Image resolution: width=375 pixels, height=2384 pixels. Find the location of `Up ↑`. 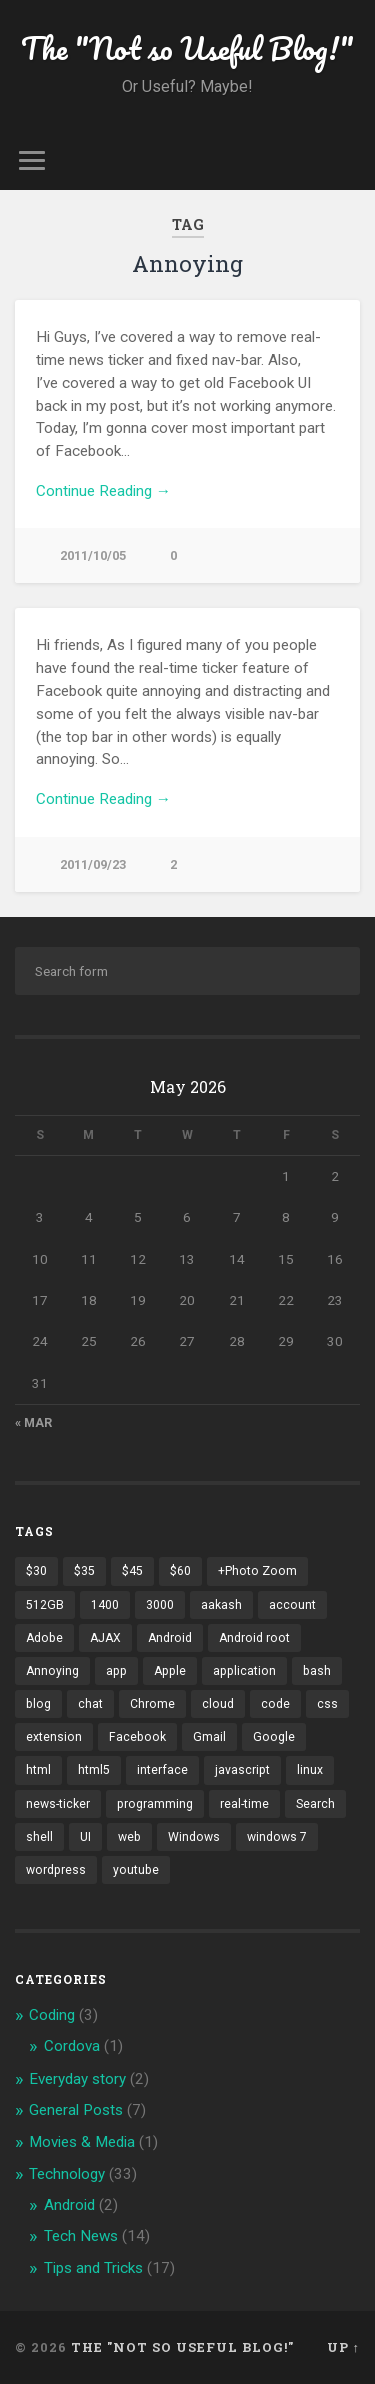

Up ↑ is located at coordinates (343, 2347).